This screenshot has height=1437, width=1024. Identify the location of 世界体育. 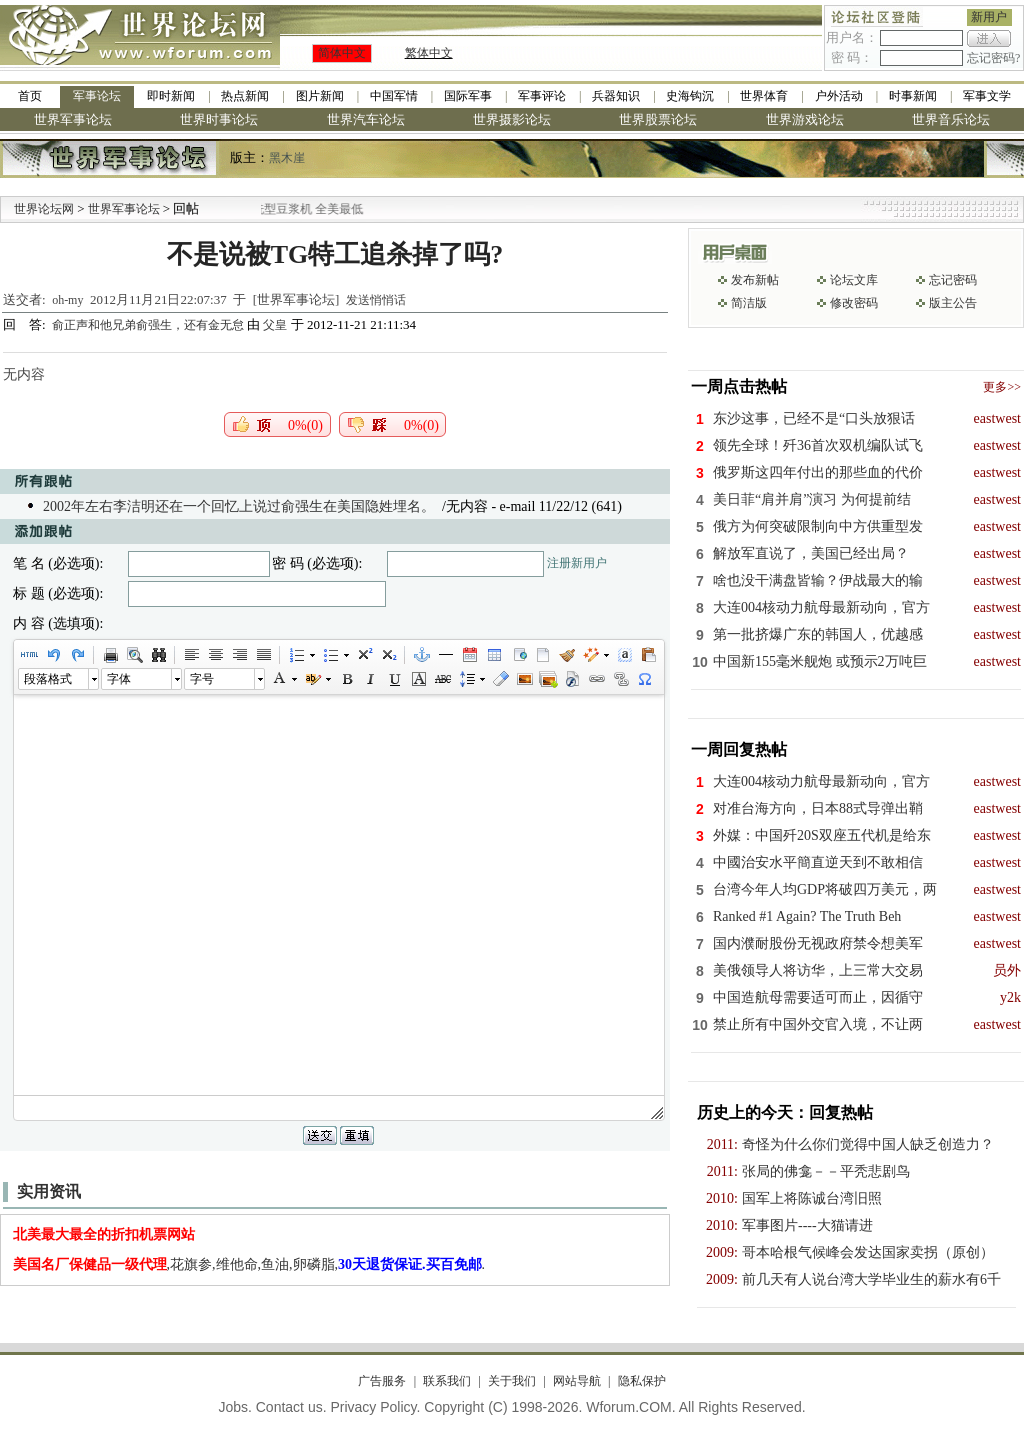
(764, 96).